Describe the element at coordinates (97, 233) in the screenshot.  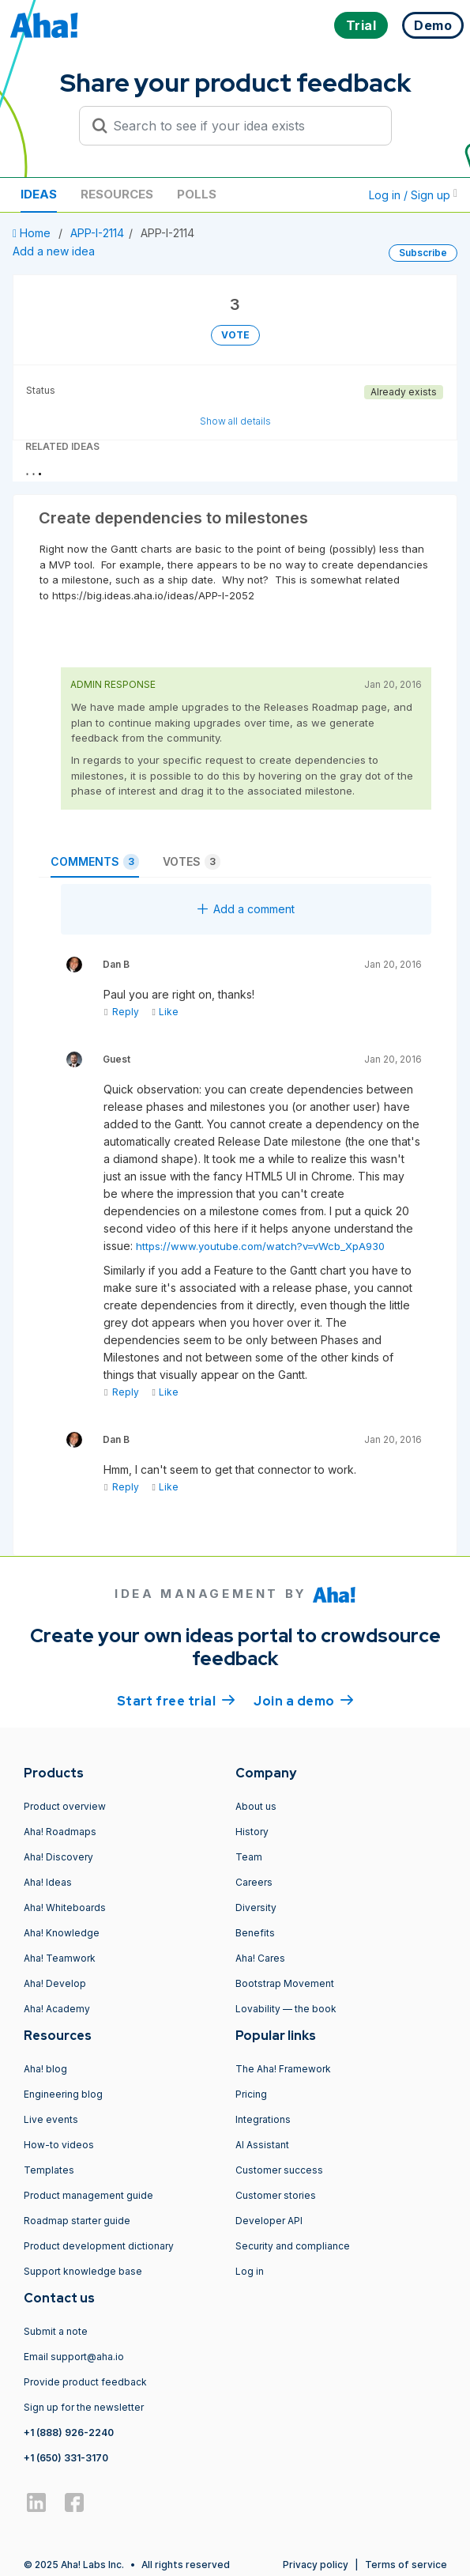
I see `APP-I-2114` at that location.